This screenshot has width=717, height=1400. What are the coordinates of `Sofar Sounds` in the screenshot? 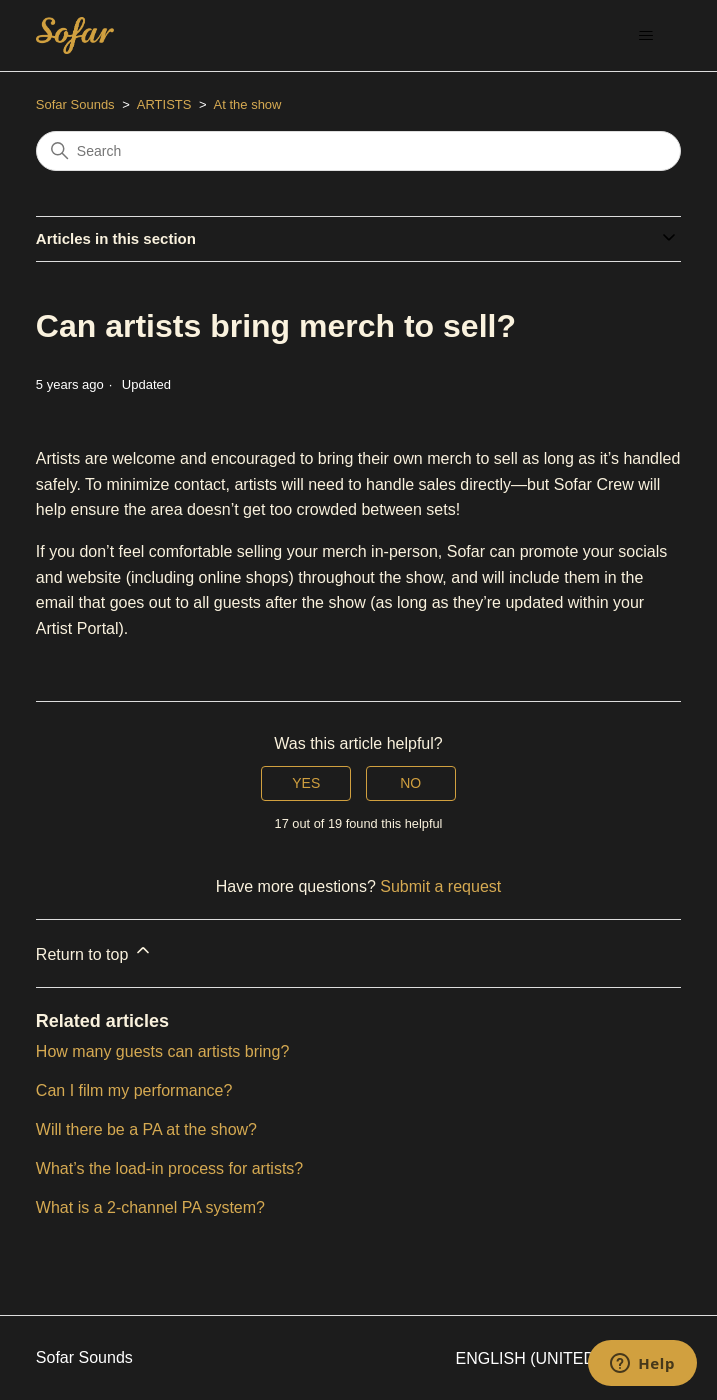 It's located at (75, 104).